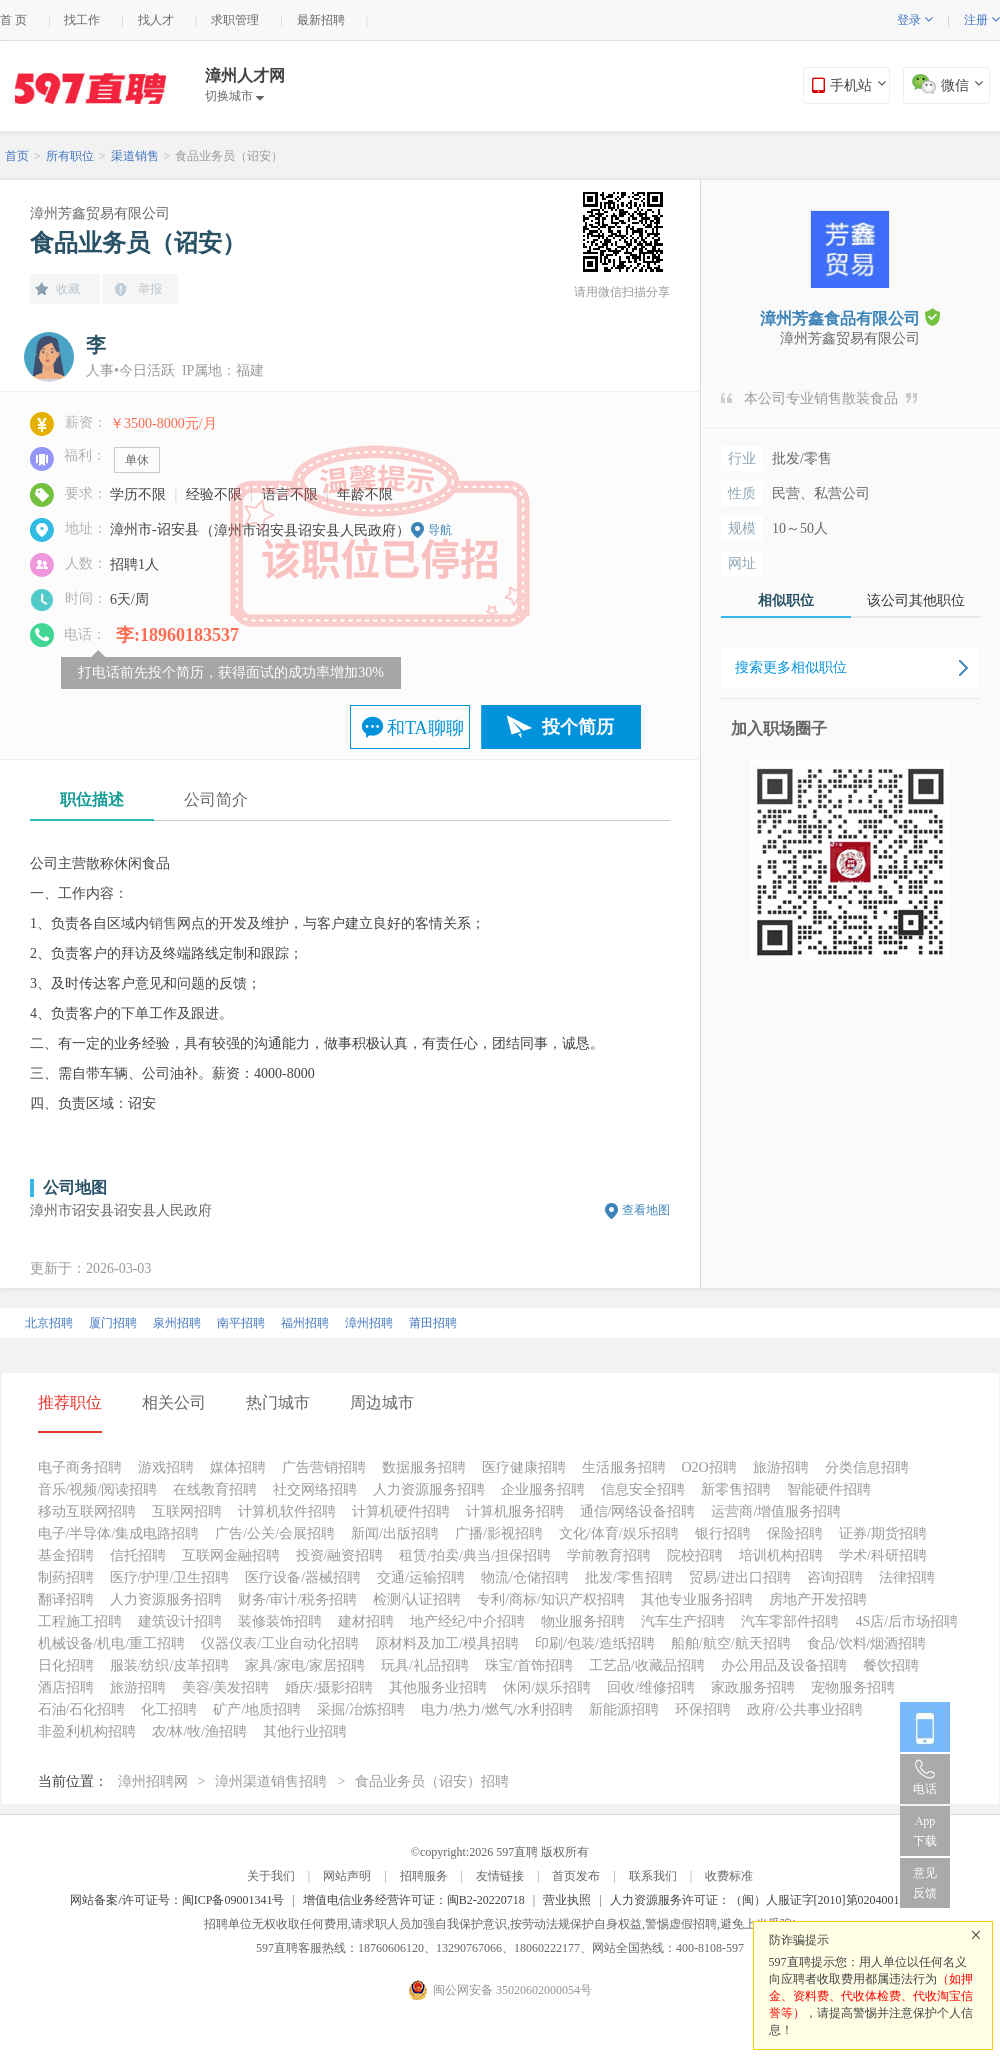 This screenshot has height=2060, width=1000. Describe the element at coordinates (867, 1467) in the screenshot. I see `分类信息招聘` at that location.